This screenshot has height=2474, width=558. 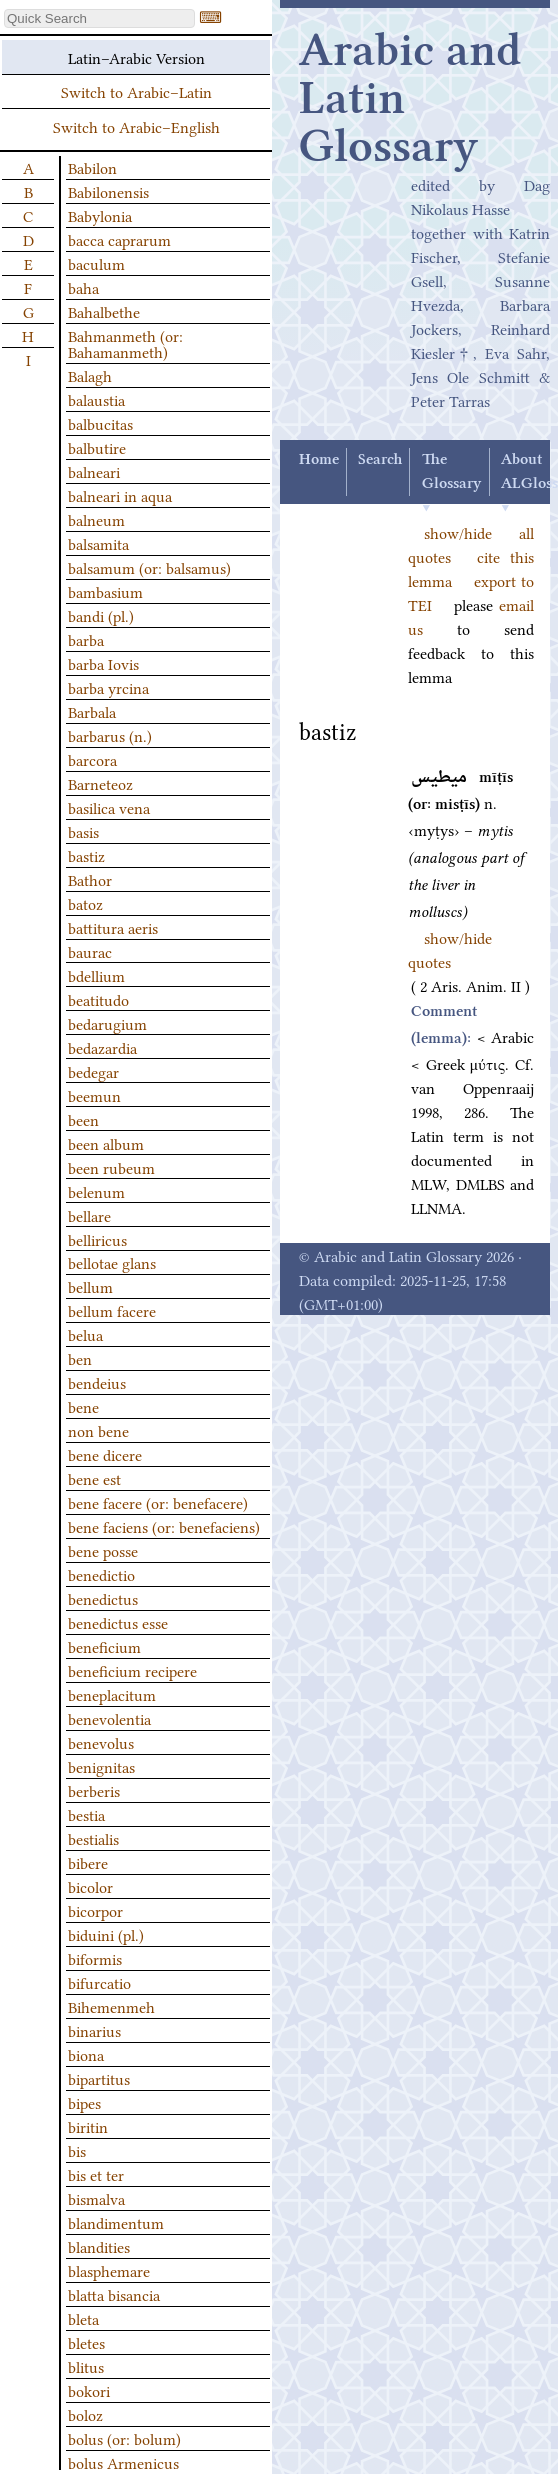 What do you see at coordinates (96, 519) in the screenshot?
I see `balneum` at bounding box center [96, 519].